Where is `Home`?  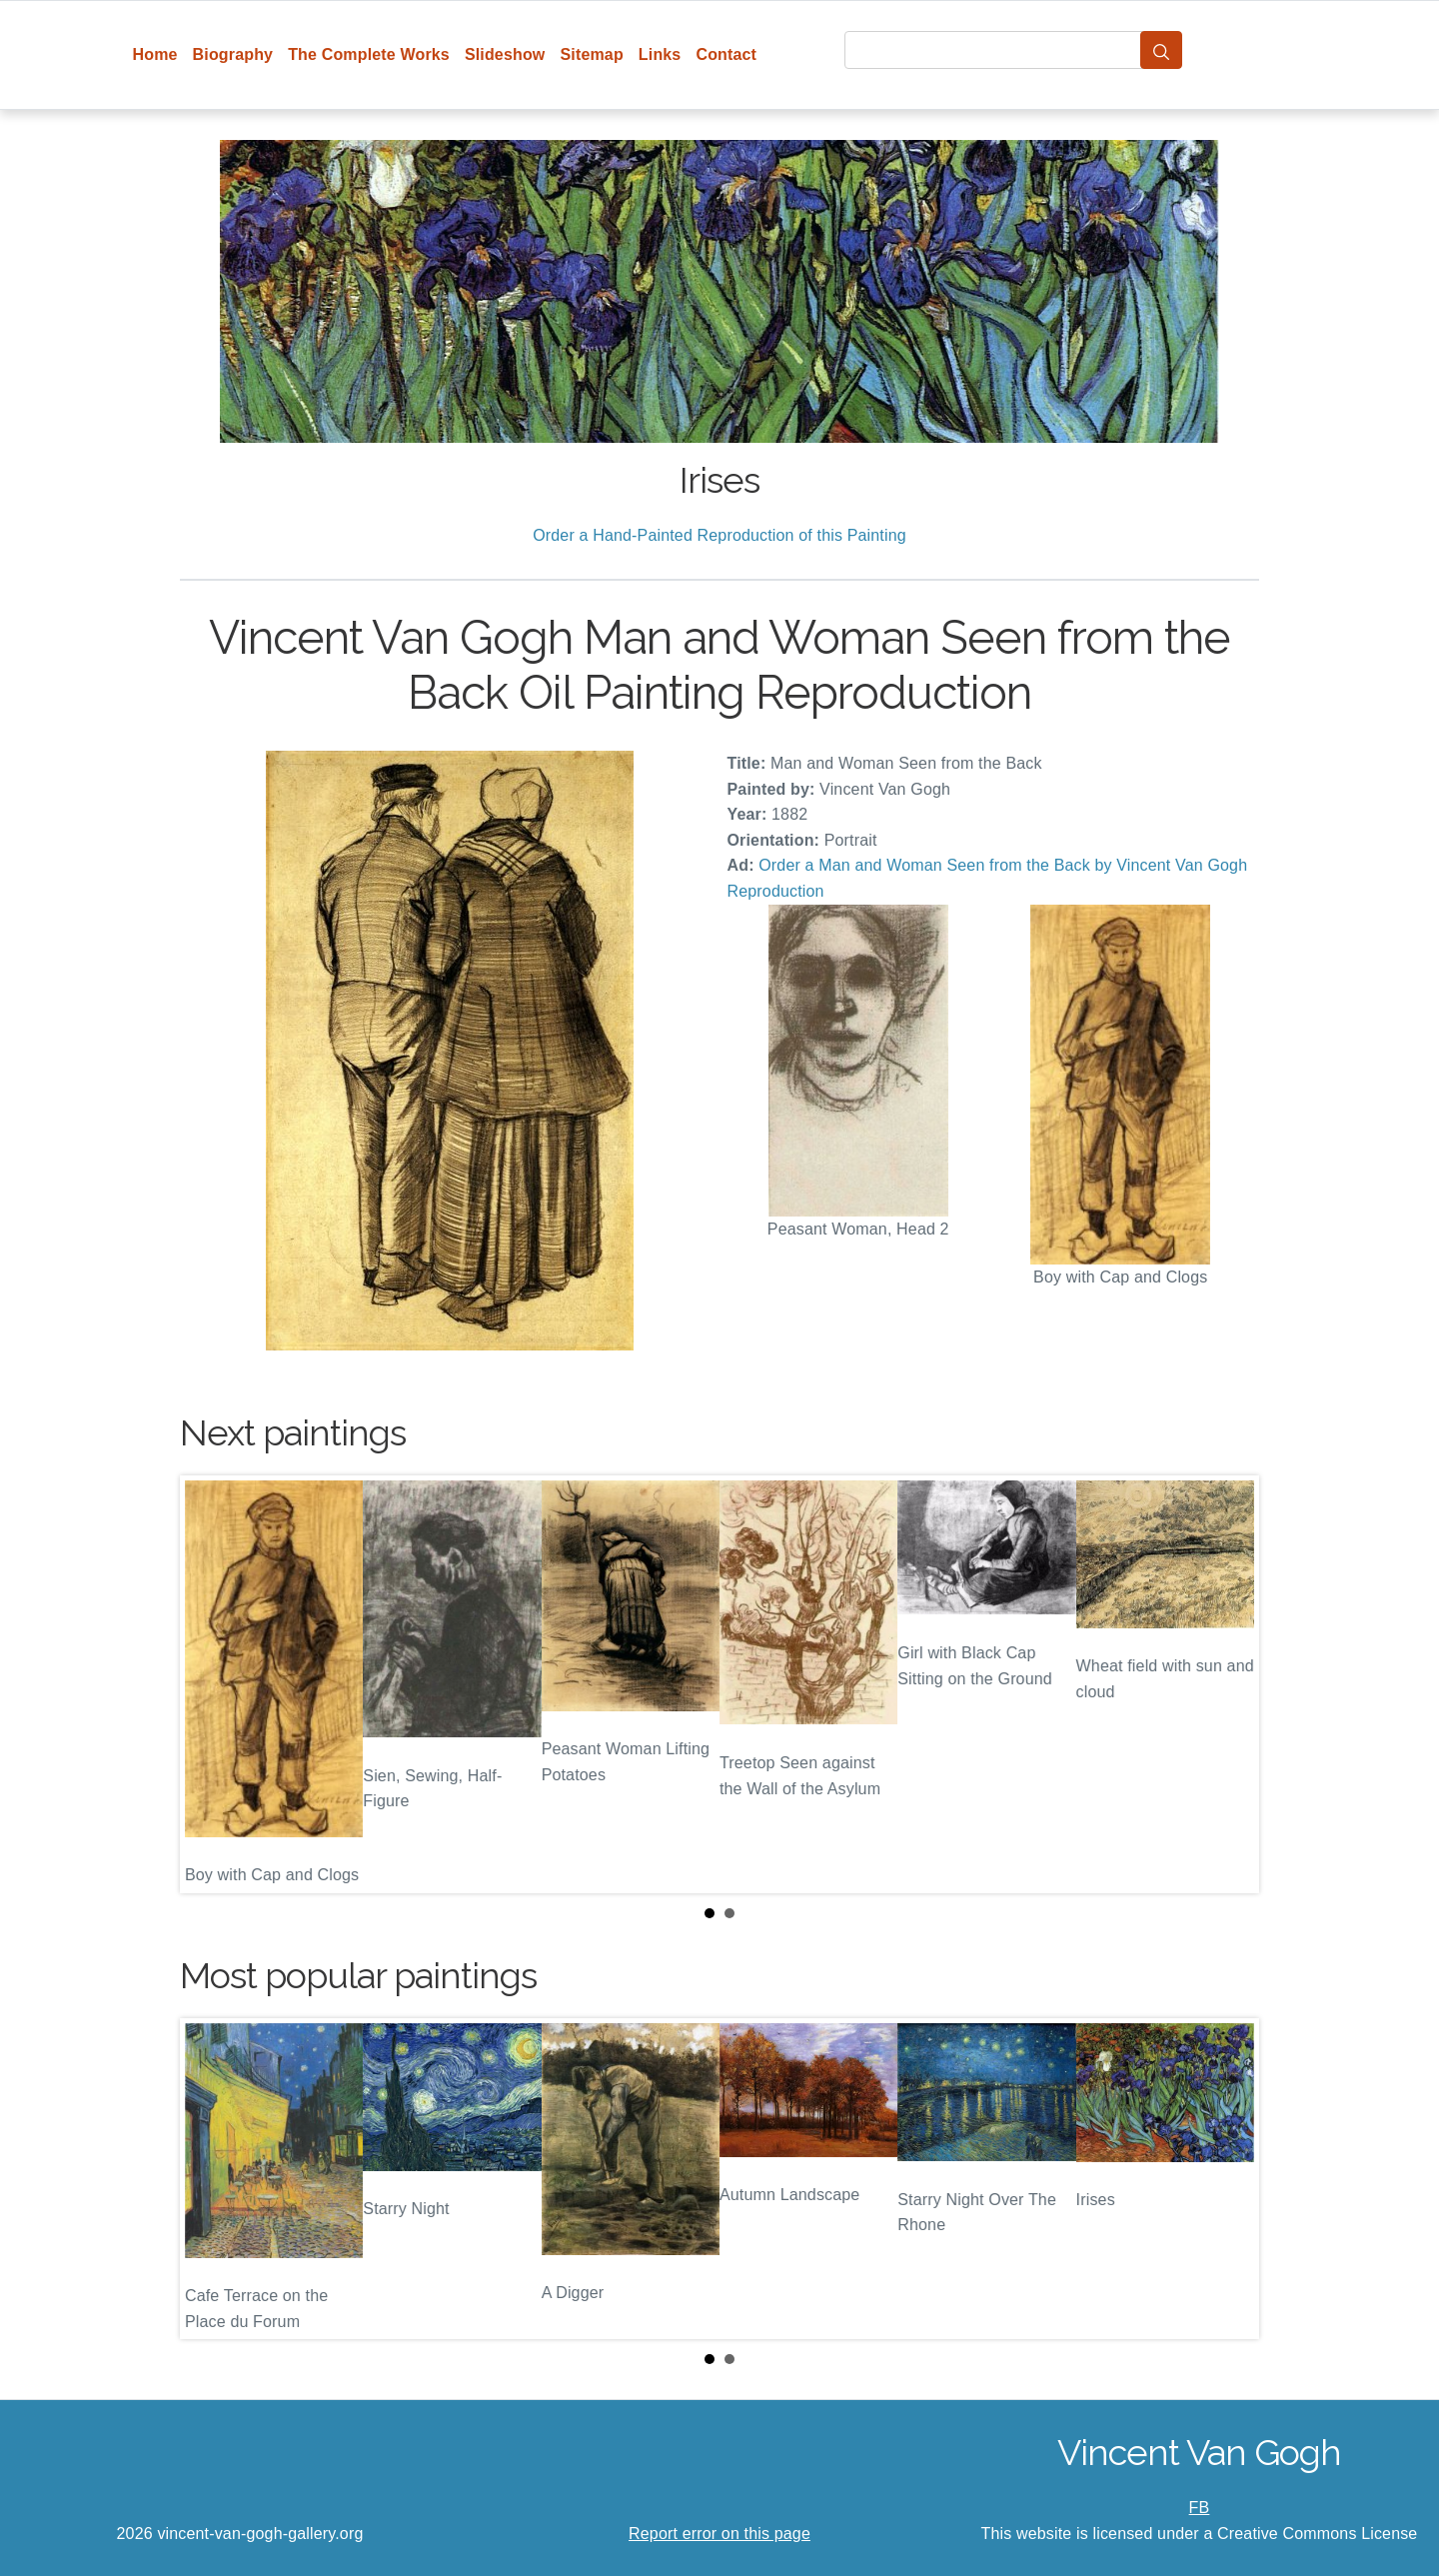
Home is located at coordinates (155, 54).